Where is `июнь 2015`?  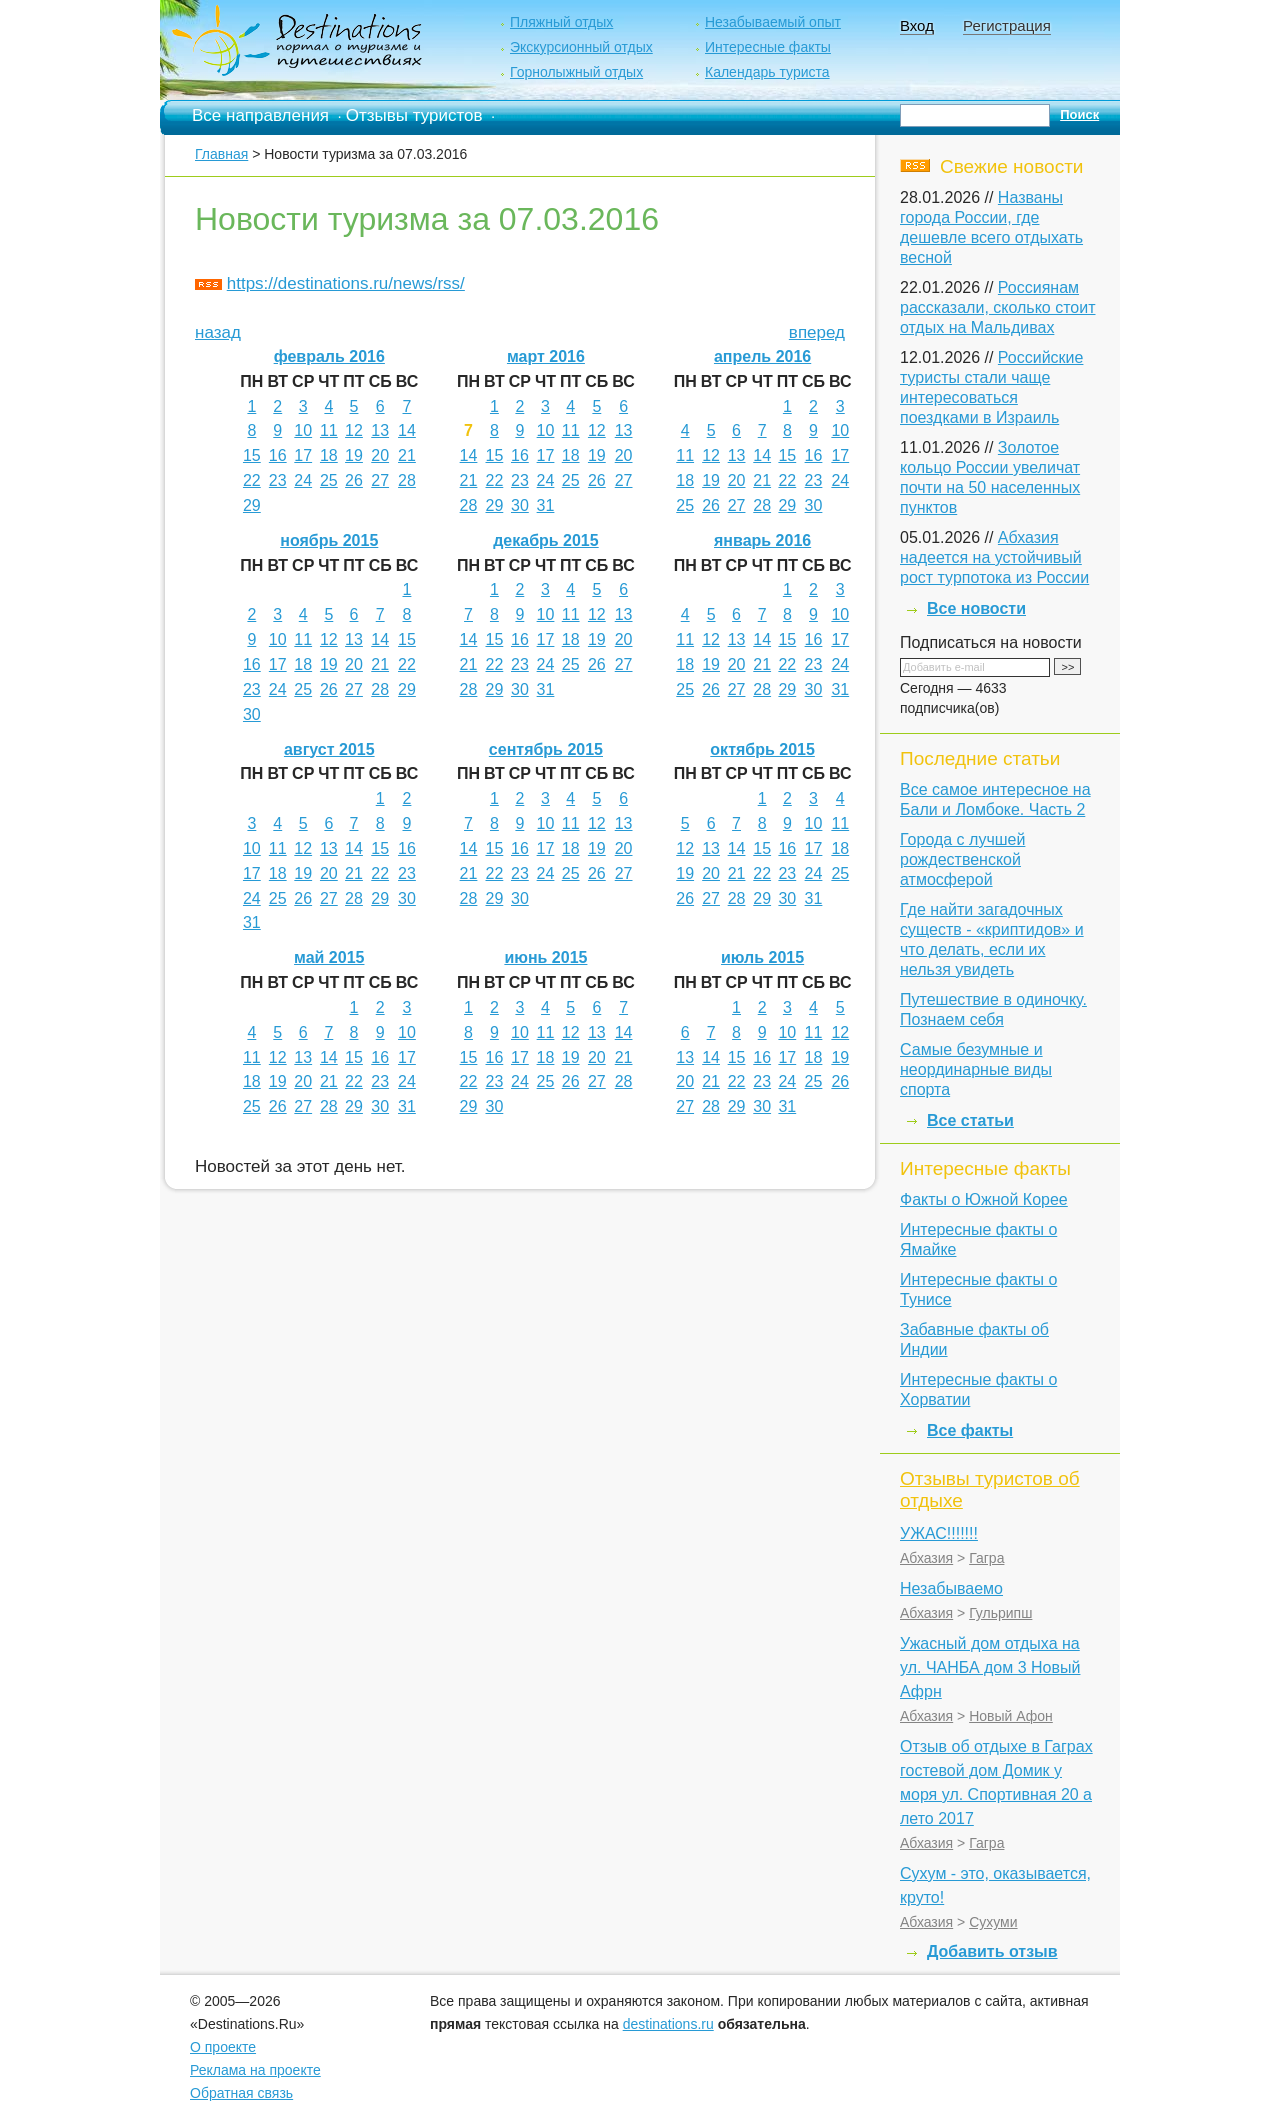 июнь 2015 is located at coordinates (545, 957).